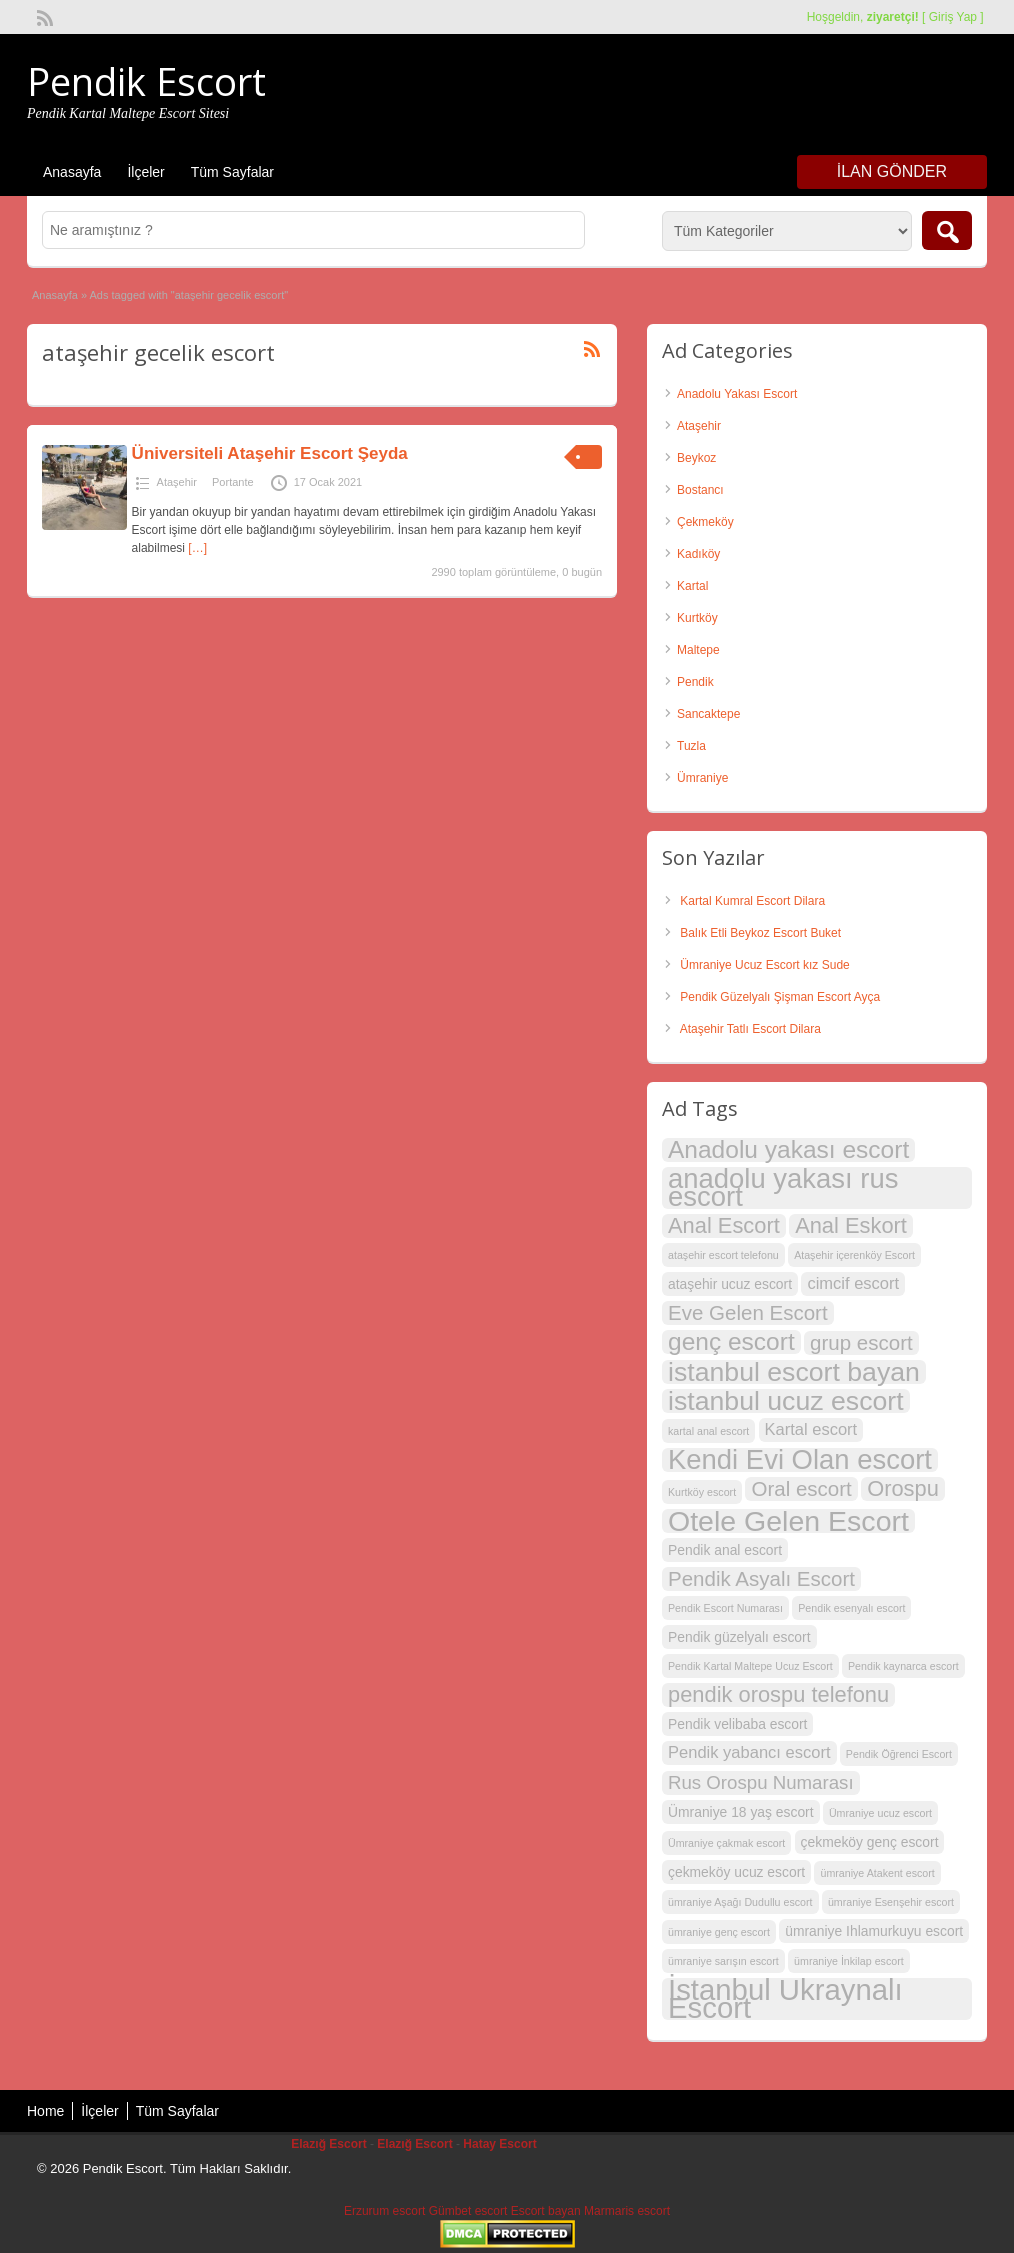 This screenshot has height=2253, width=1014. I want to click on ataşehir escort telefonu [ataşehir escort telefonu (2 öge)], so click(723, 1255).